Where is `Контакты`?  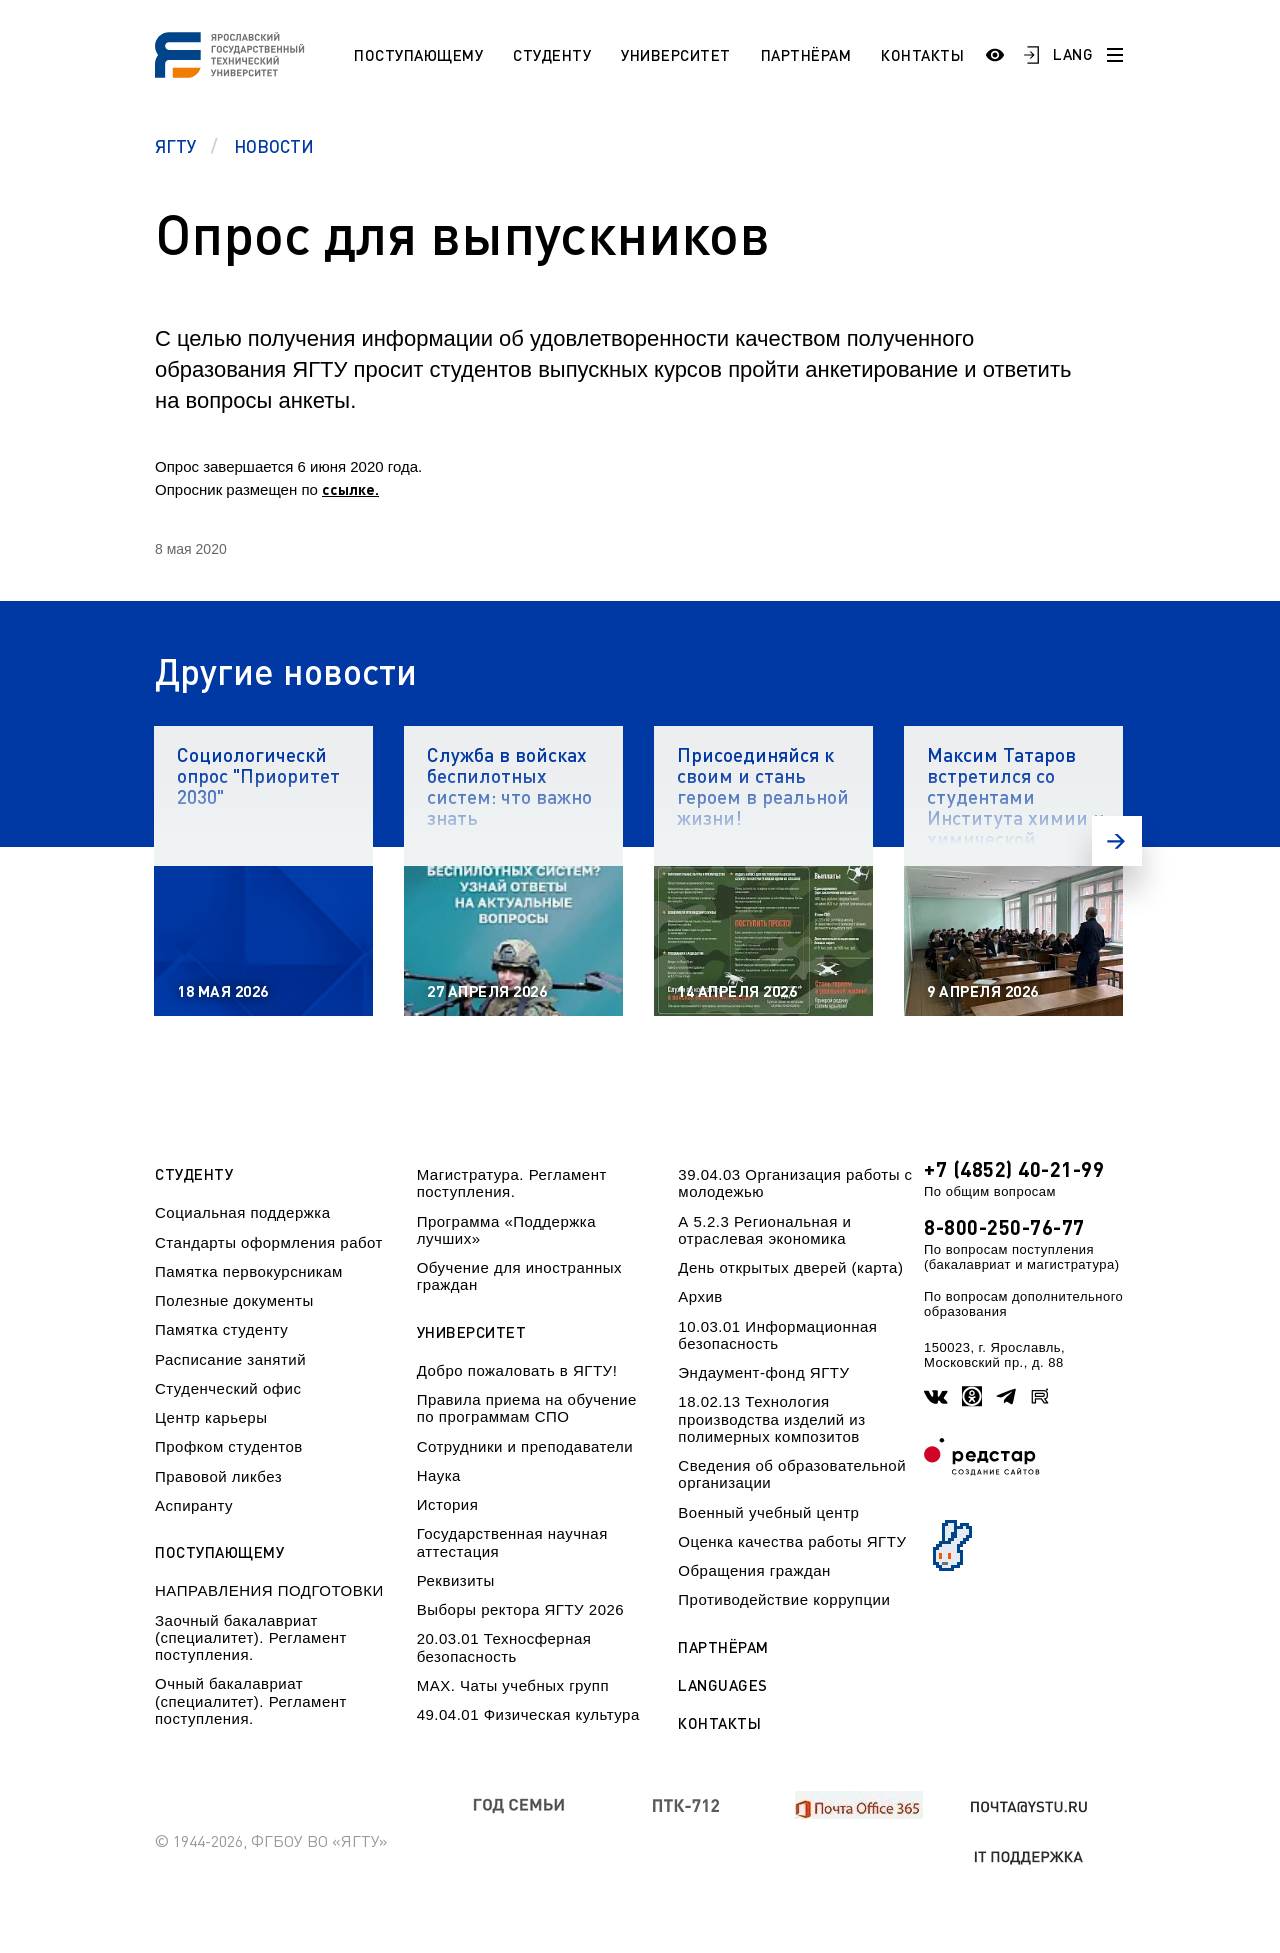 Контакты is located at coordinates (922, 55).